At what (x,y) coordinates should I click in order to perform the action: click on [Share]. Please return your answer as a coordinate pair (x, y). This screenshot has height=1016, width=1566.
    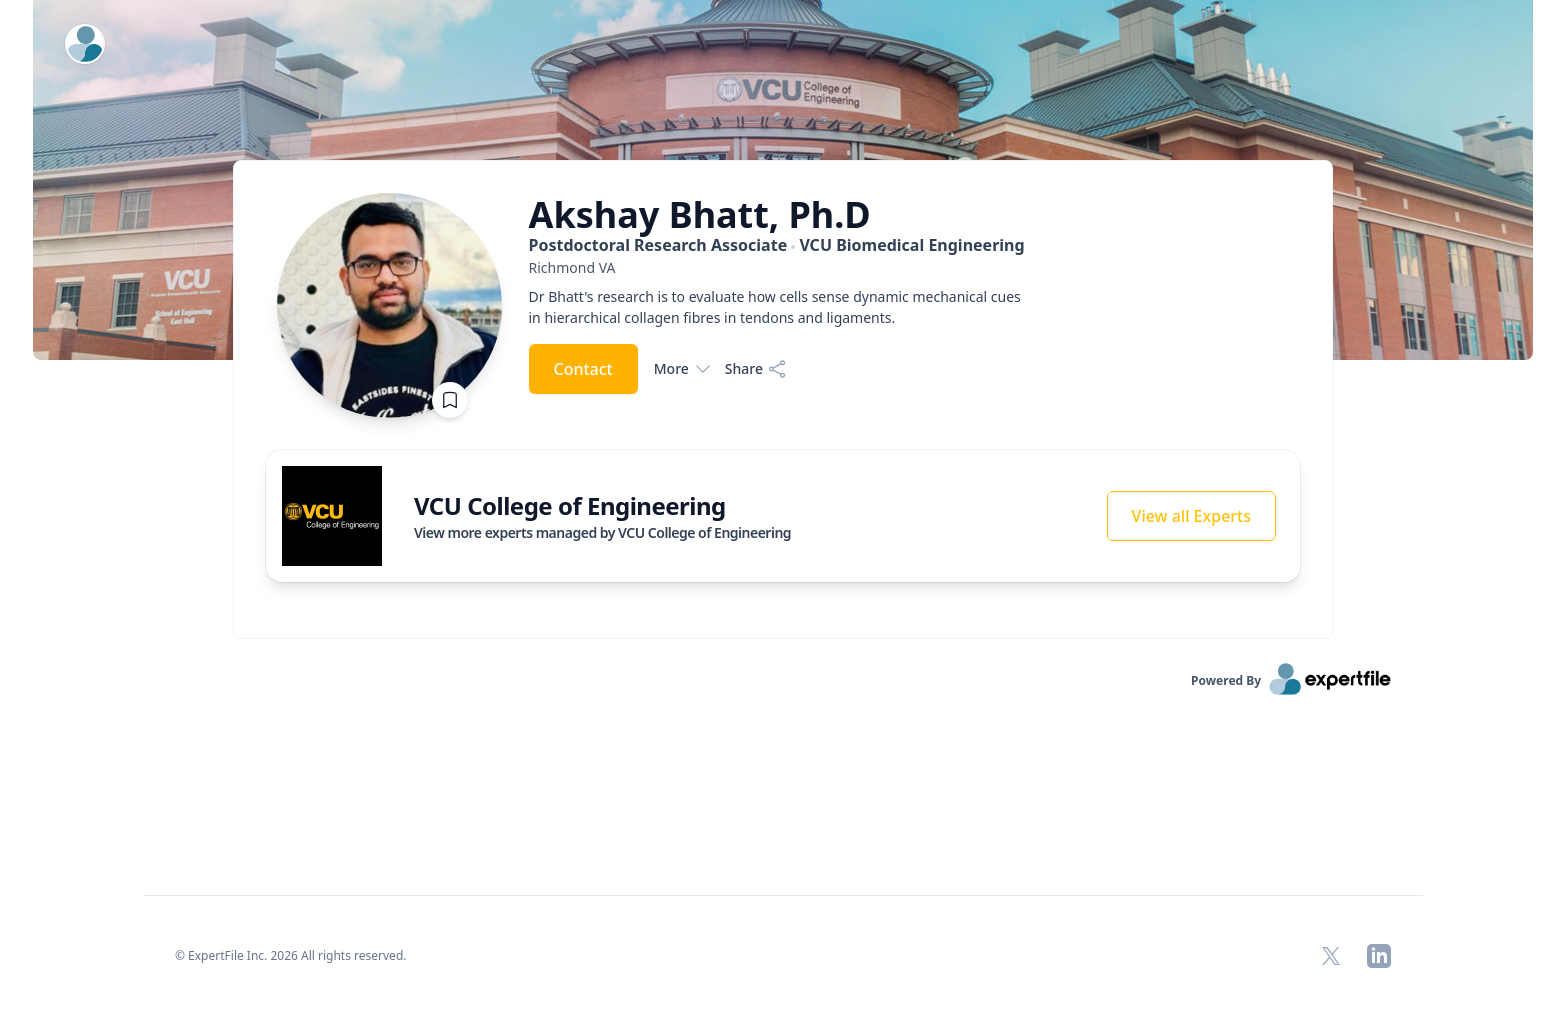
    Looking at the image, I should click on (756, 369).